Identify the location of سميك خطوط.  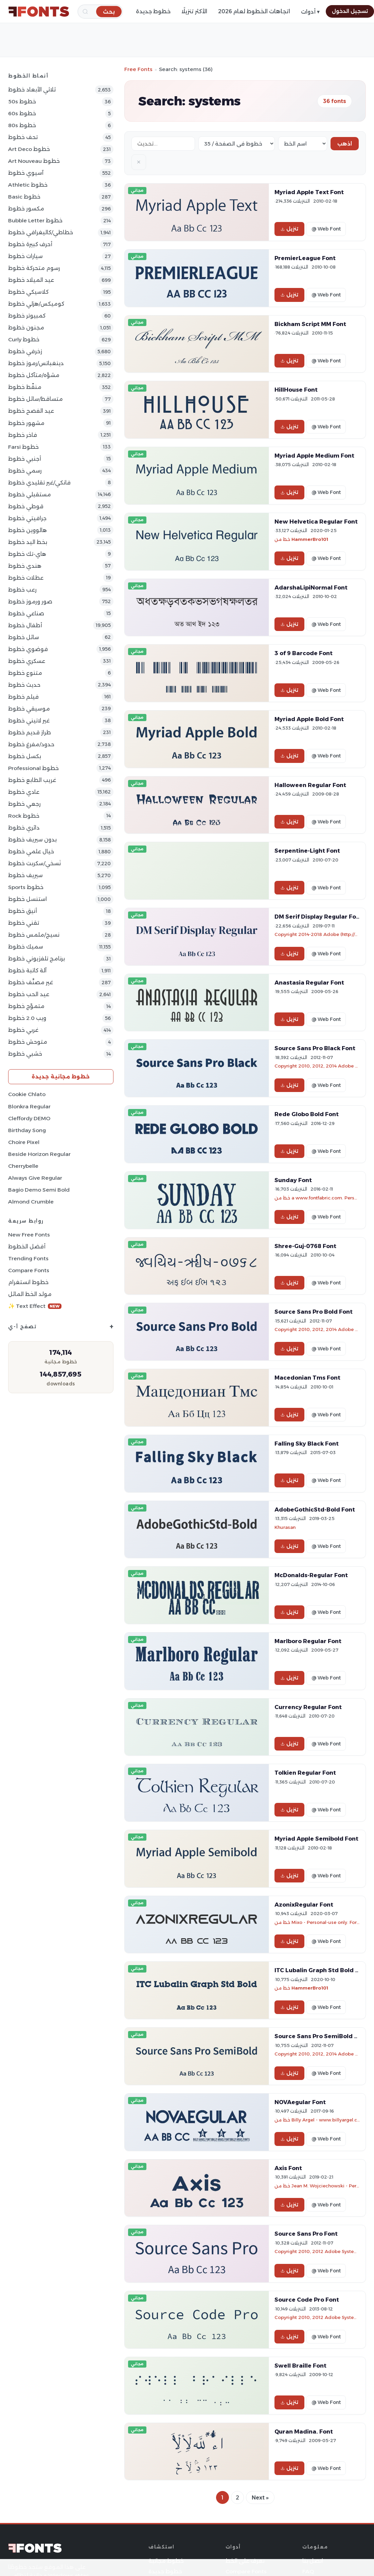
(25, 946).